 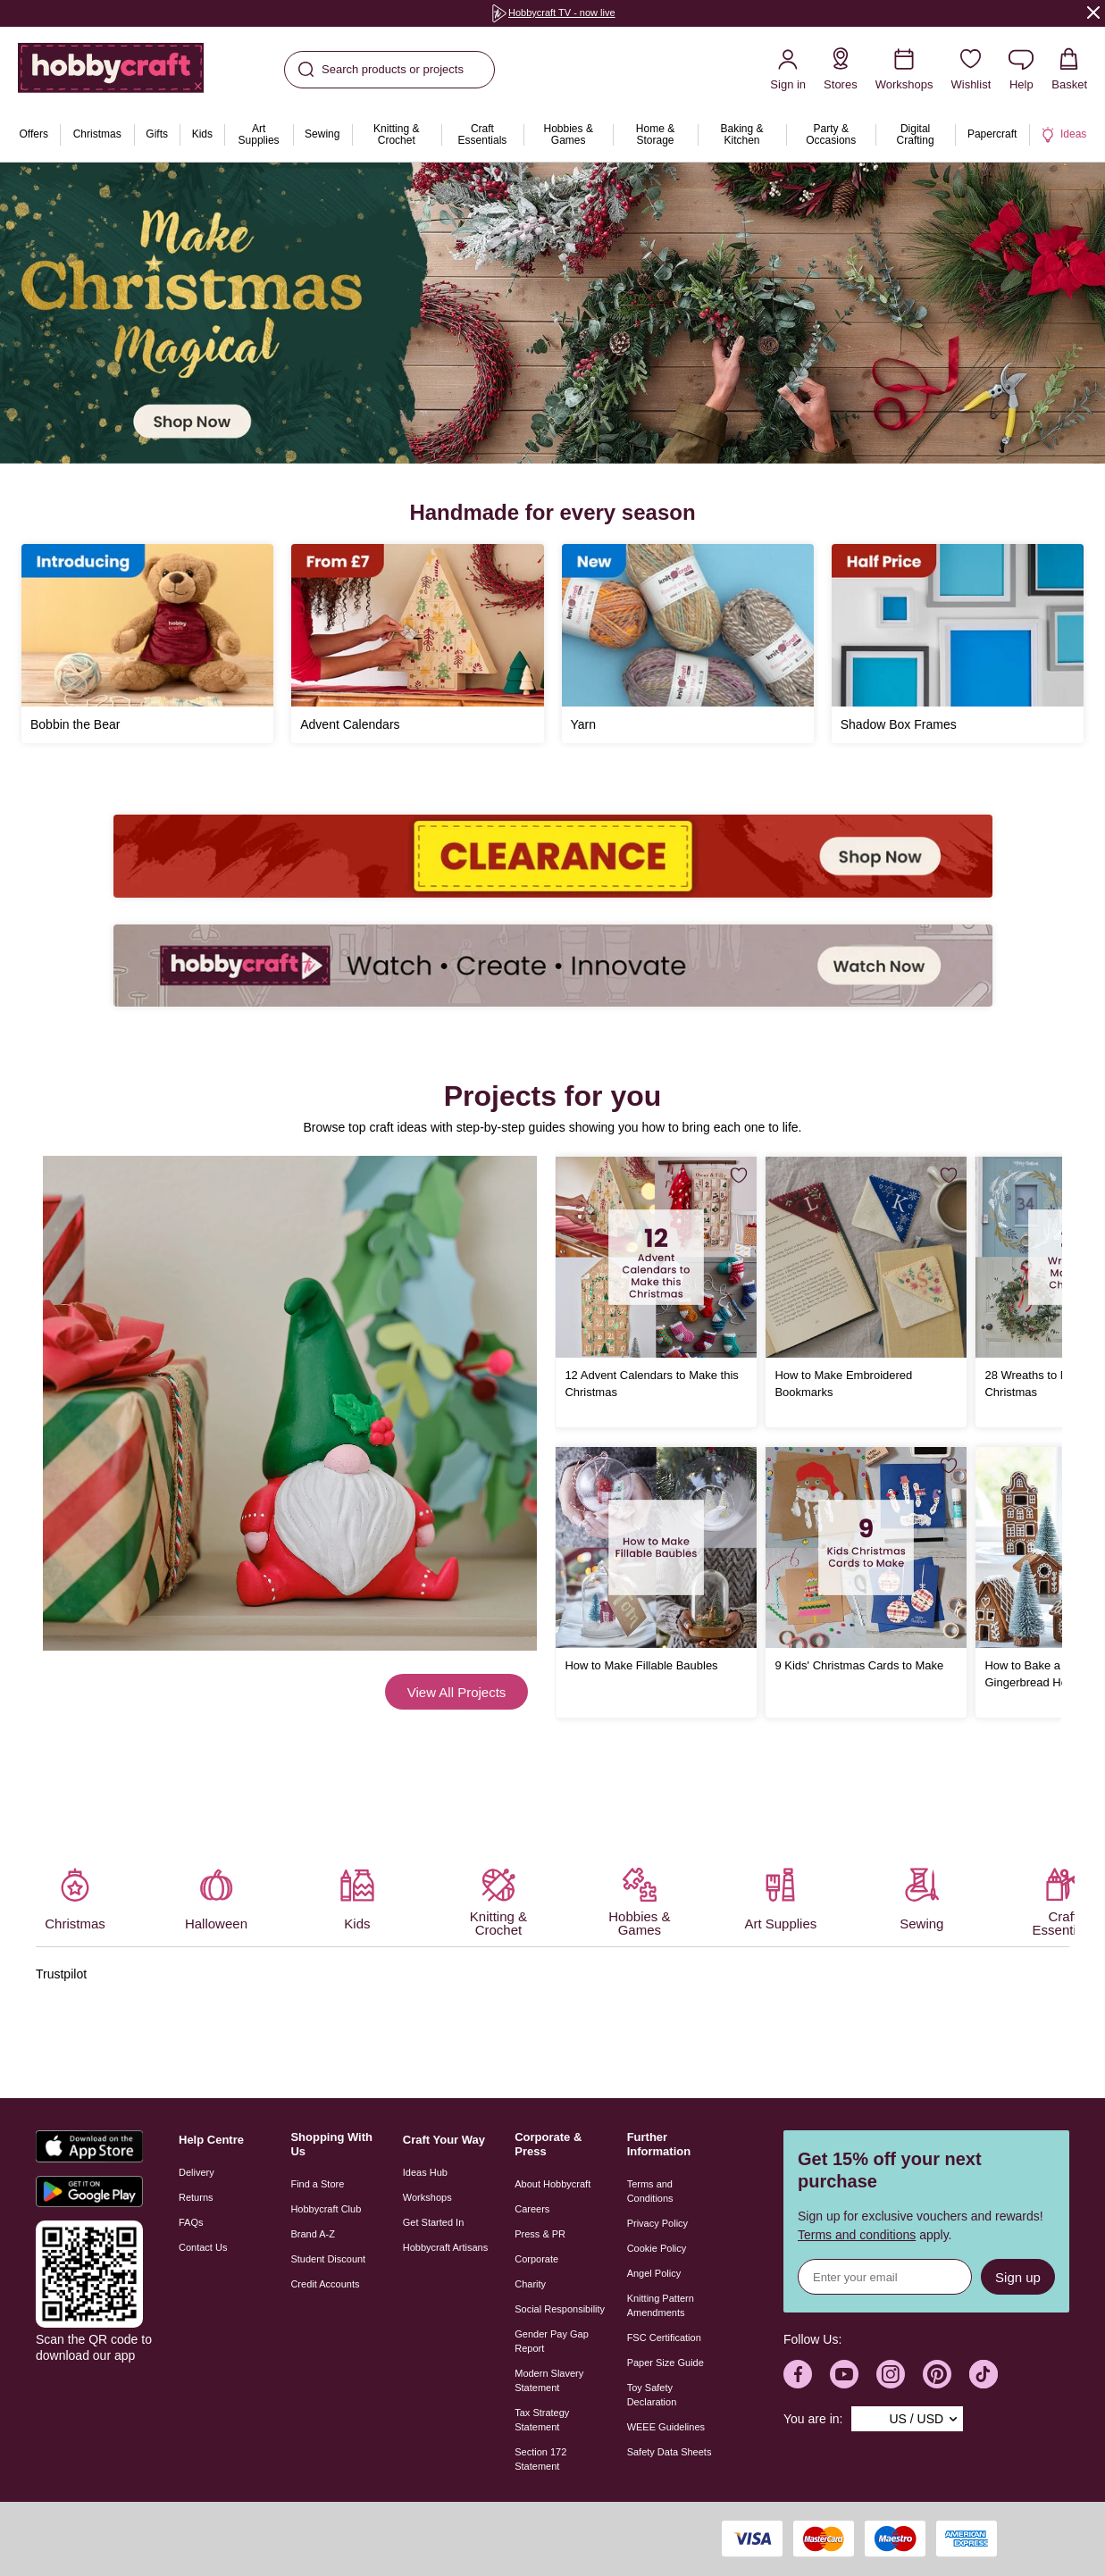 What do you see at coordinates (540, 2234) in the screenshot?
I see `Press & PR` at bounding box center [540, 2234].